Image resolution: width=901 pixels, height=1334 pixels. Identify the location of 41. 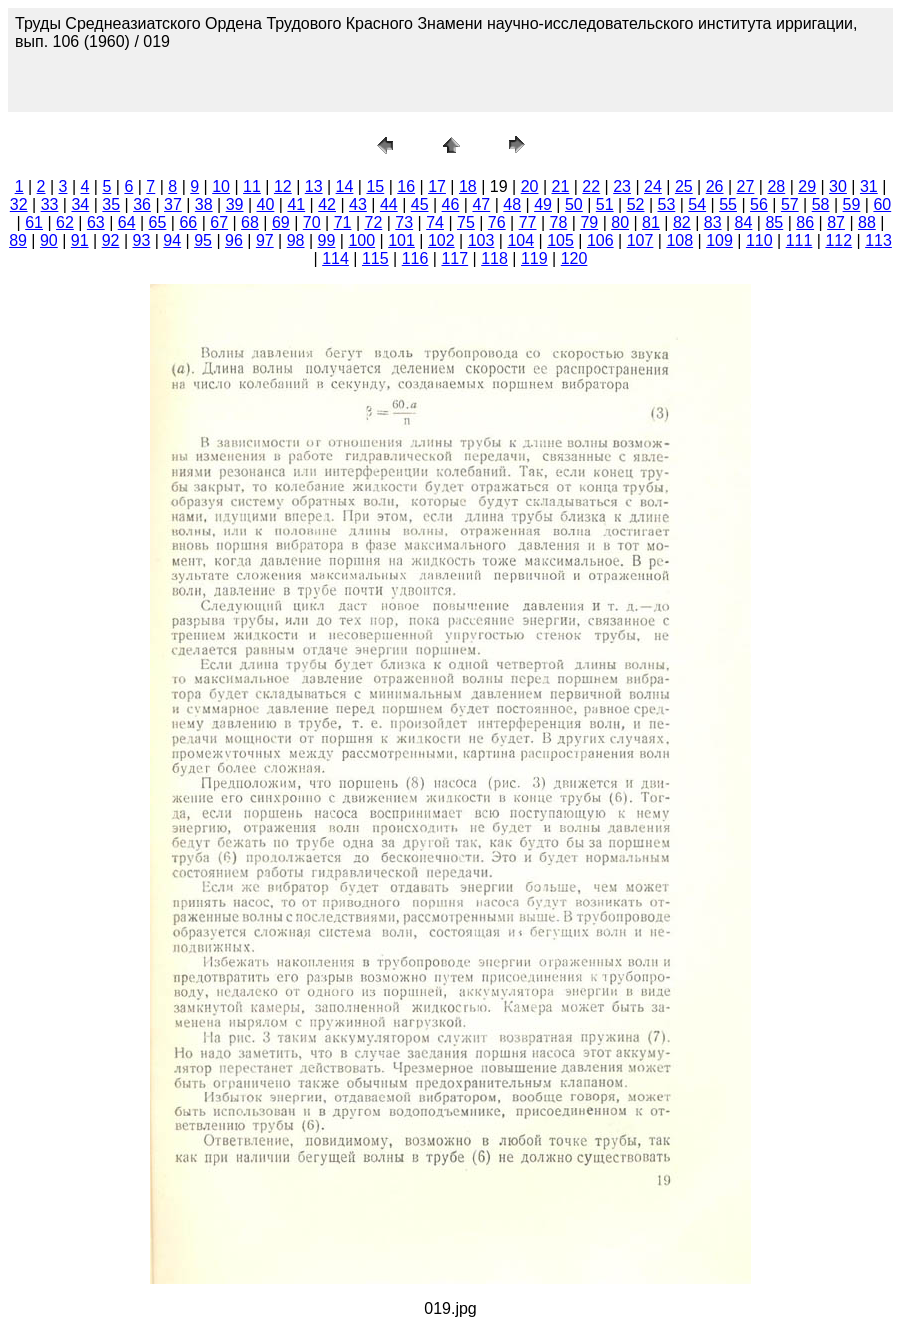
(296, 204).